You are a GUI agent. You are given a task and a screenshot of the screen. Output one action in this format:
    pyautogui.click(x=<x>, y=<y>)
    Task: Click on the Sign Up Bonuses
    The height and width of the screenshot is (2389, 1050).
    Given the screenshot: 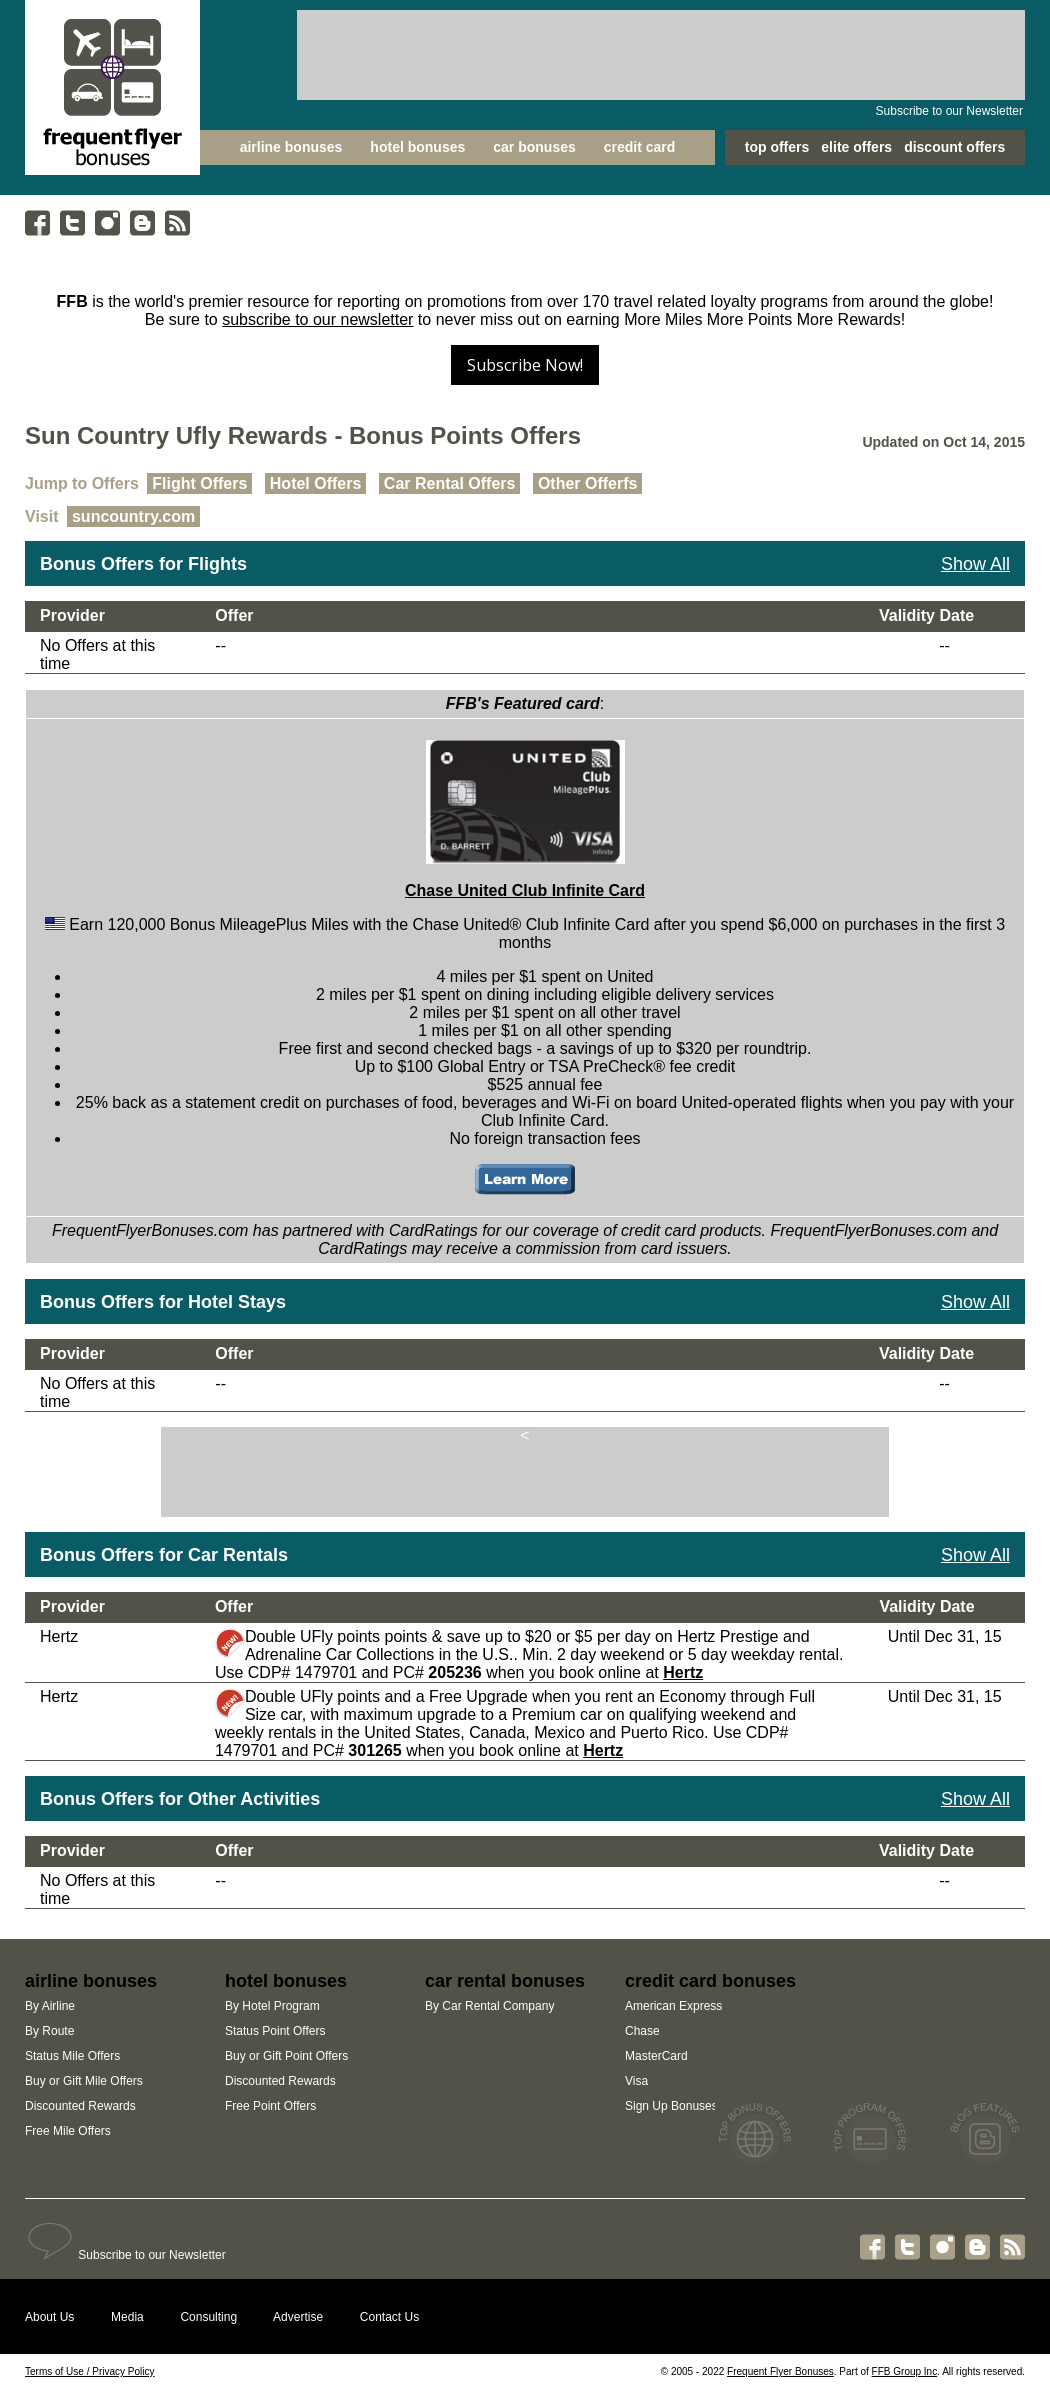 What is the action you would take?
    pyautogui.click(x=671, y=2106)
    